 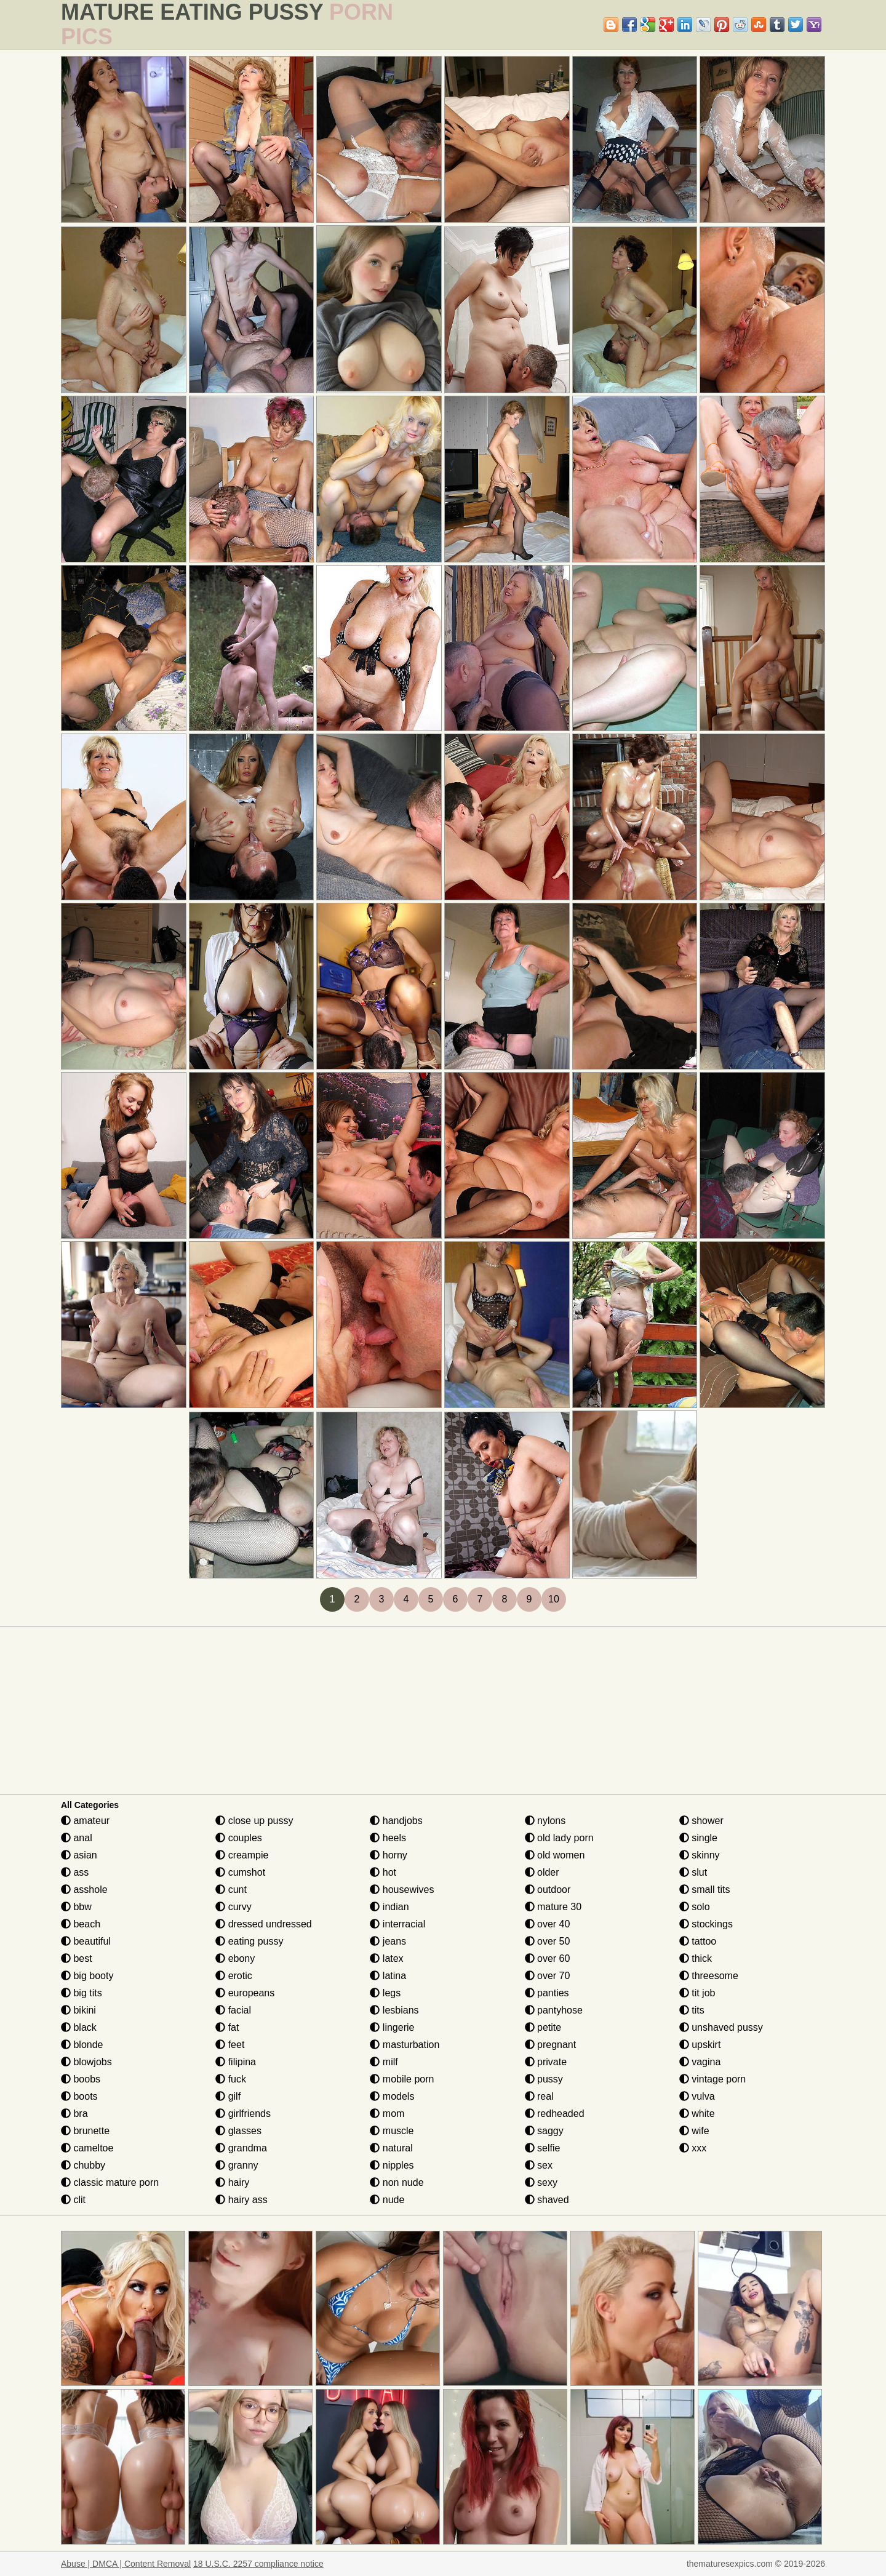 I want to click on outdoor, so click(x=548, y=1889).